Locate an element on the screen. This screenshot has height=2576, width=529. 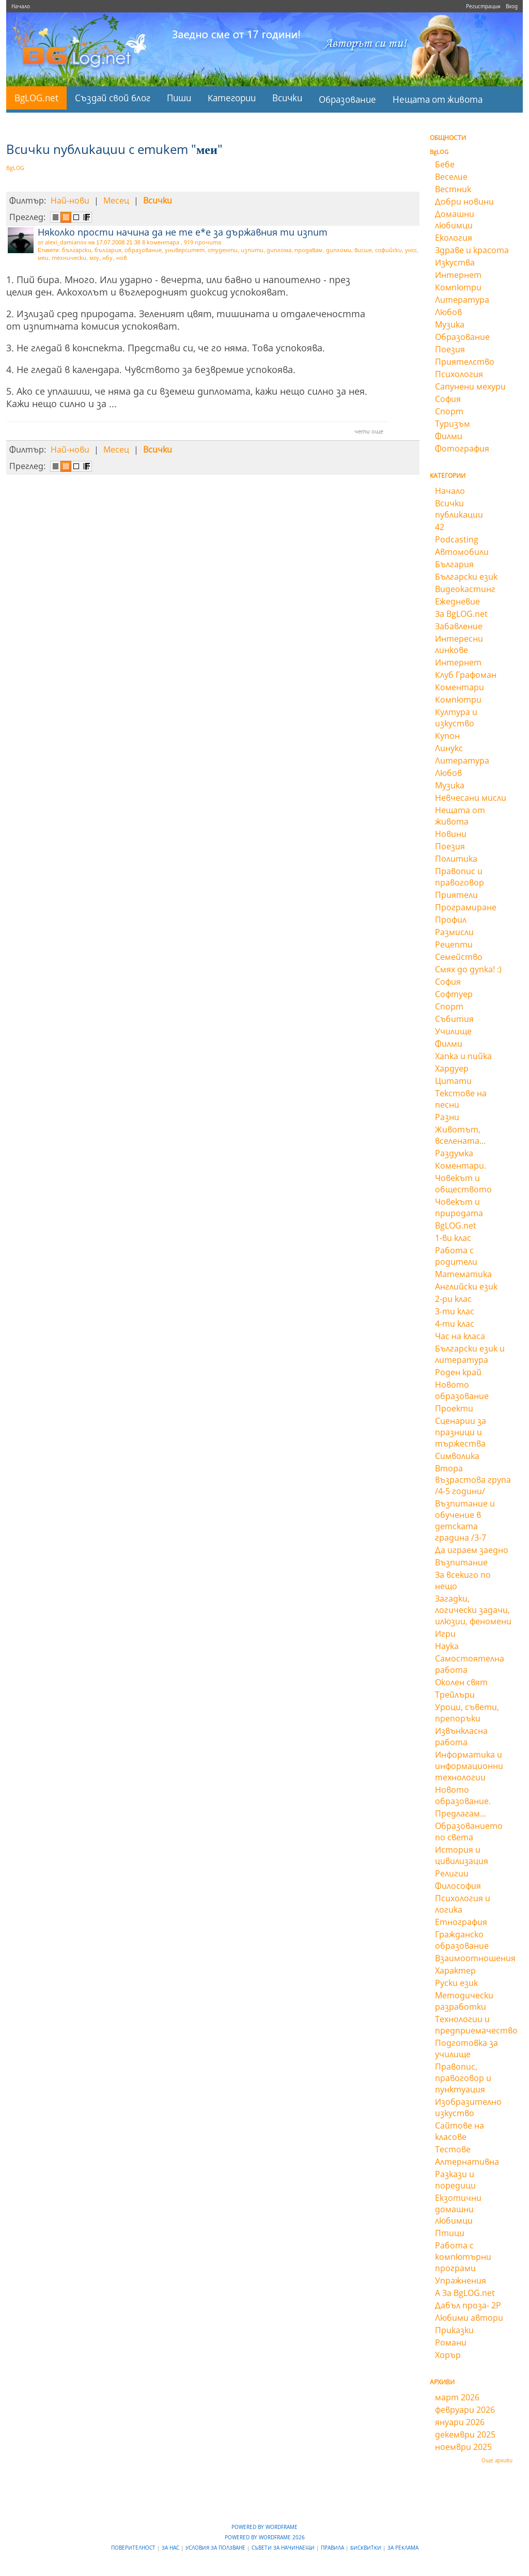
3-ти клас is located at coordinates (454, 1311).